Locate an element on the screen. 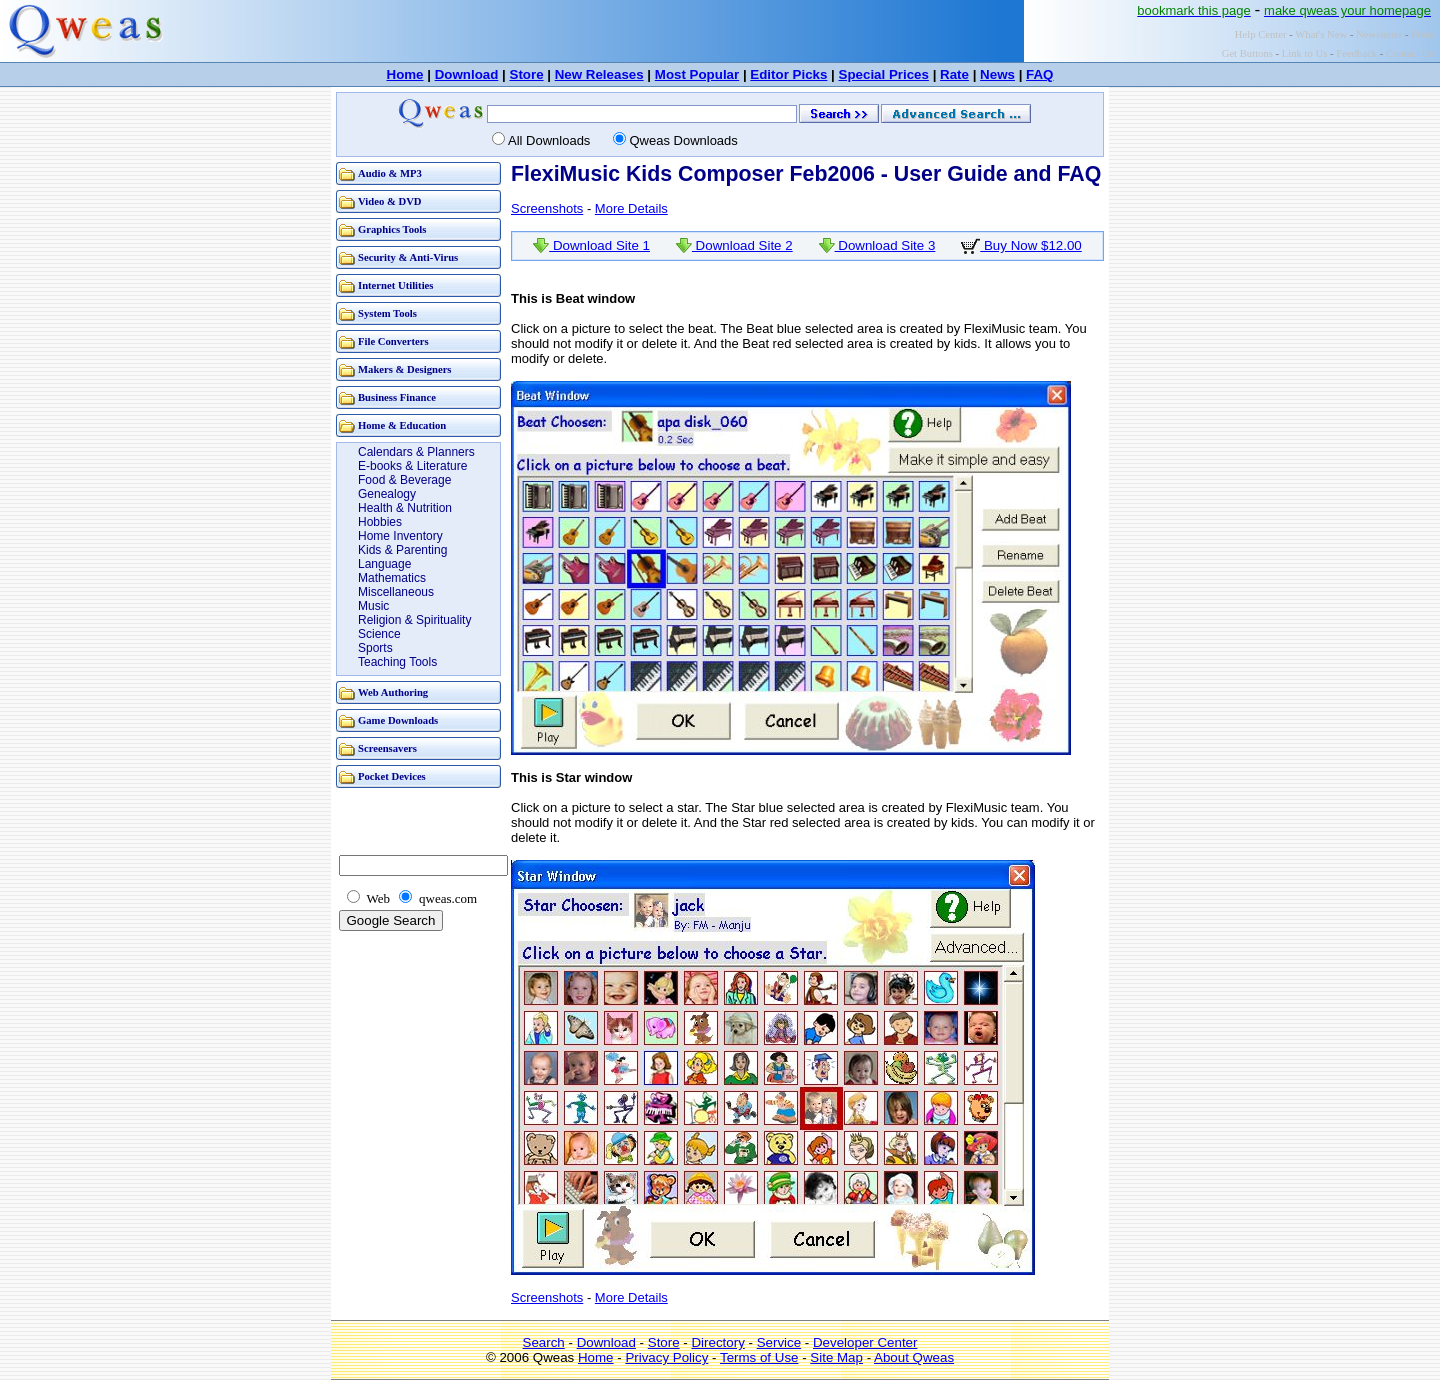 The image size is (1440, 1380). Link to Us is located at coordinates (1305, 53).